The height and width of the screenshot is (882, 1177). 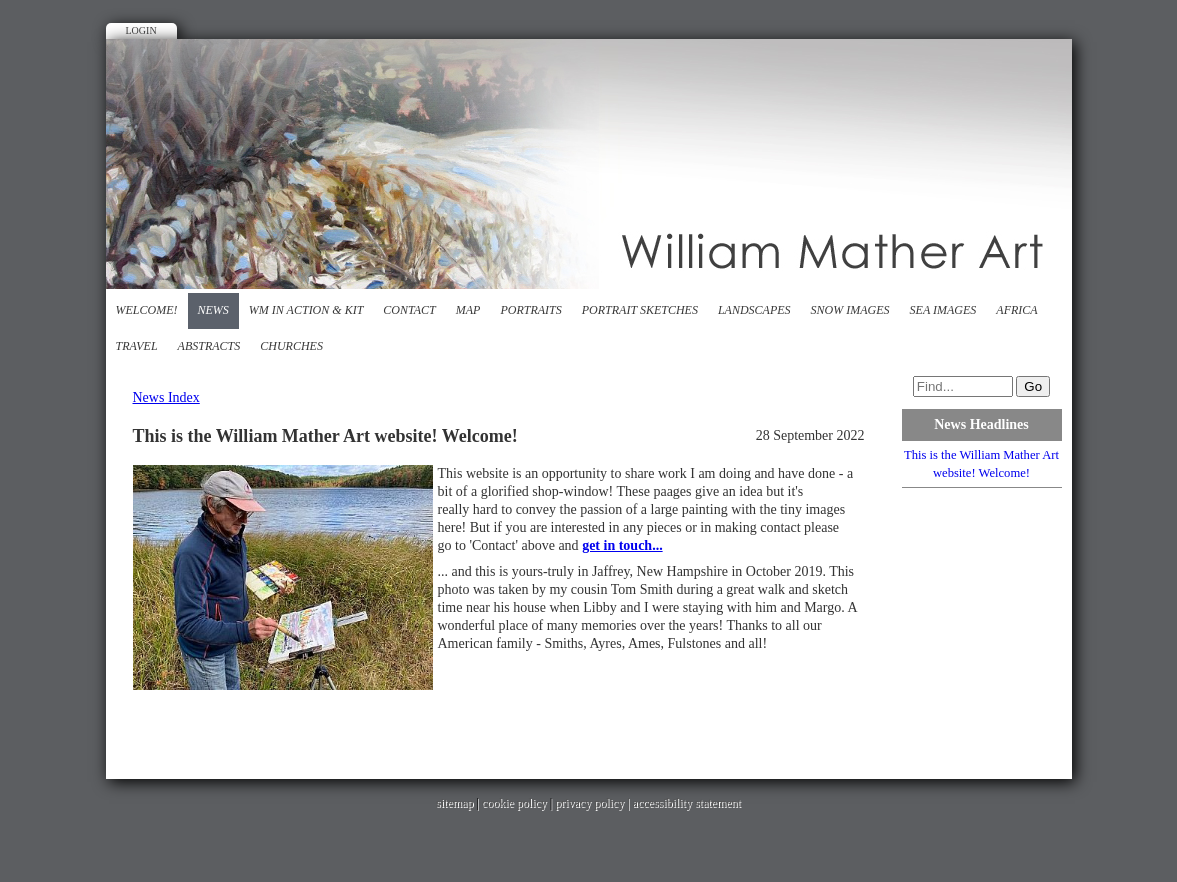 I want to click on Snow Images, so click(x=850, y=310).